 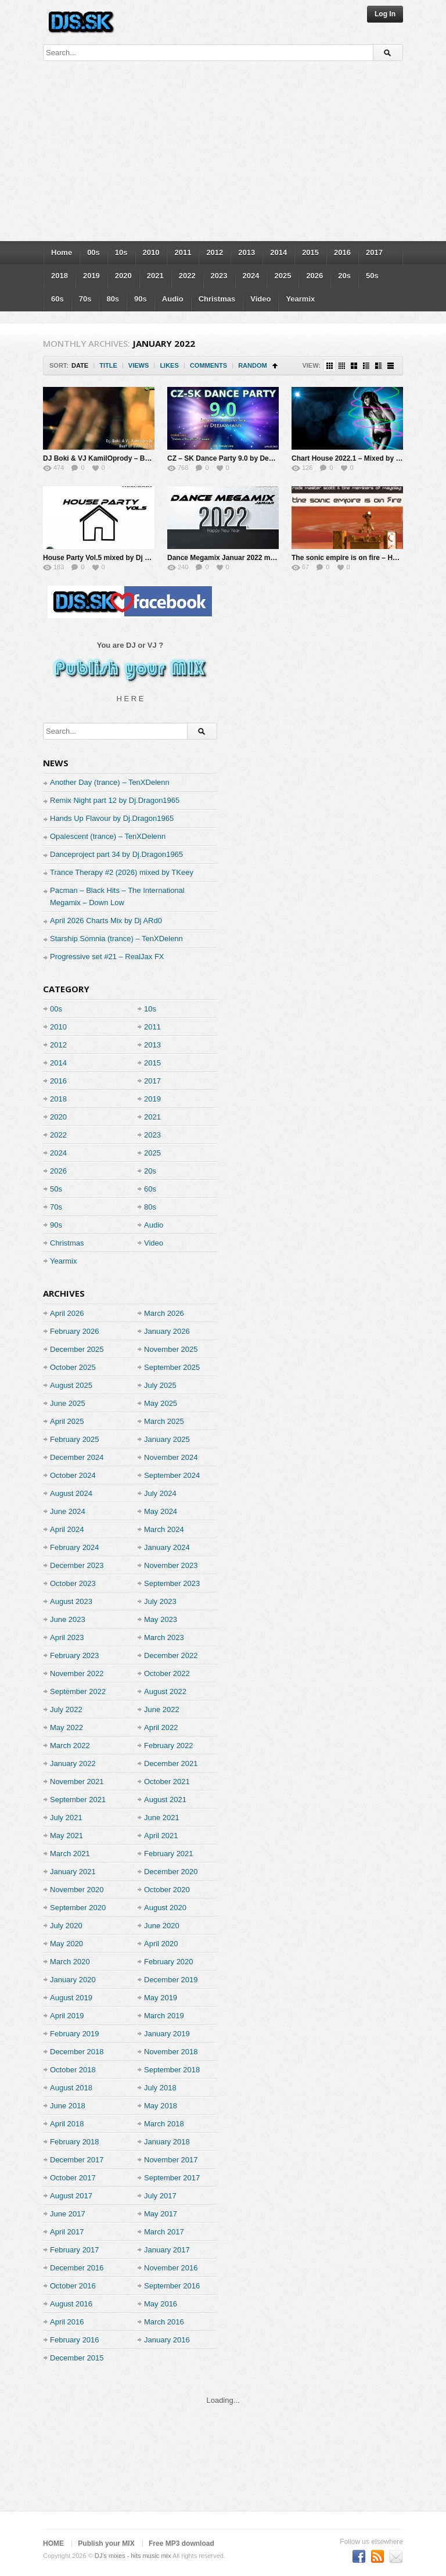 I want to click on 50s, so click(x=372, y=275).